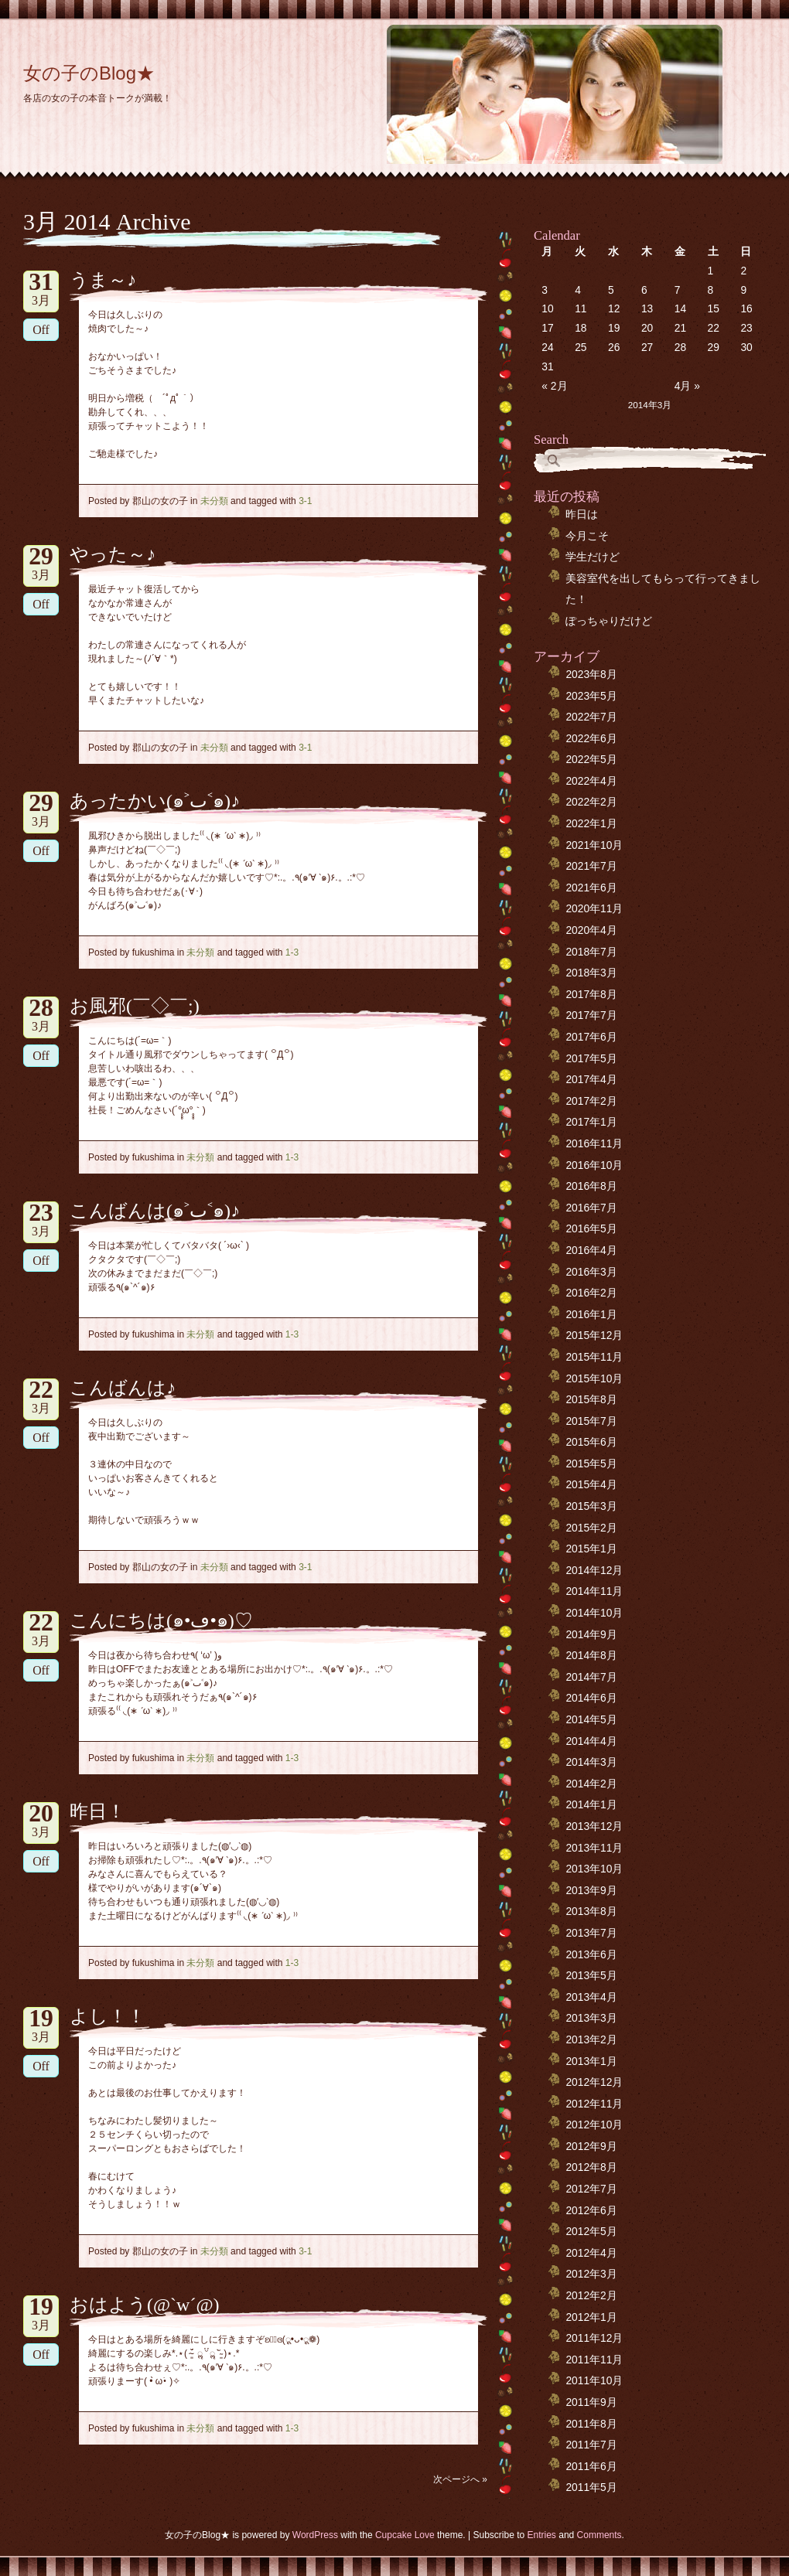  What do you see at coordinates (591, 2317) in the screenshot?
I see `2012年1月` at bounding box center [591, 2317].